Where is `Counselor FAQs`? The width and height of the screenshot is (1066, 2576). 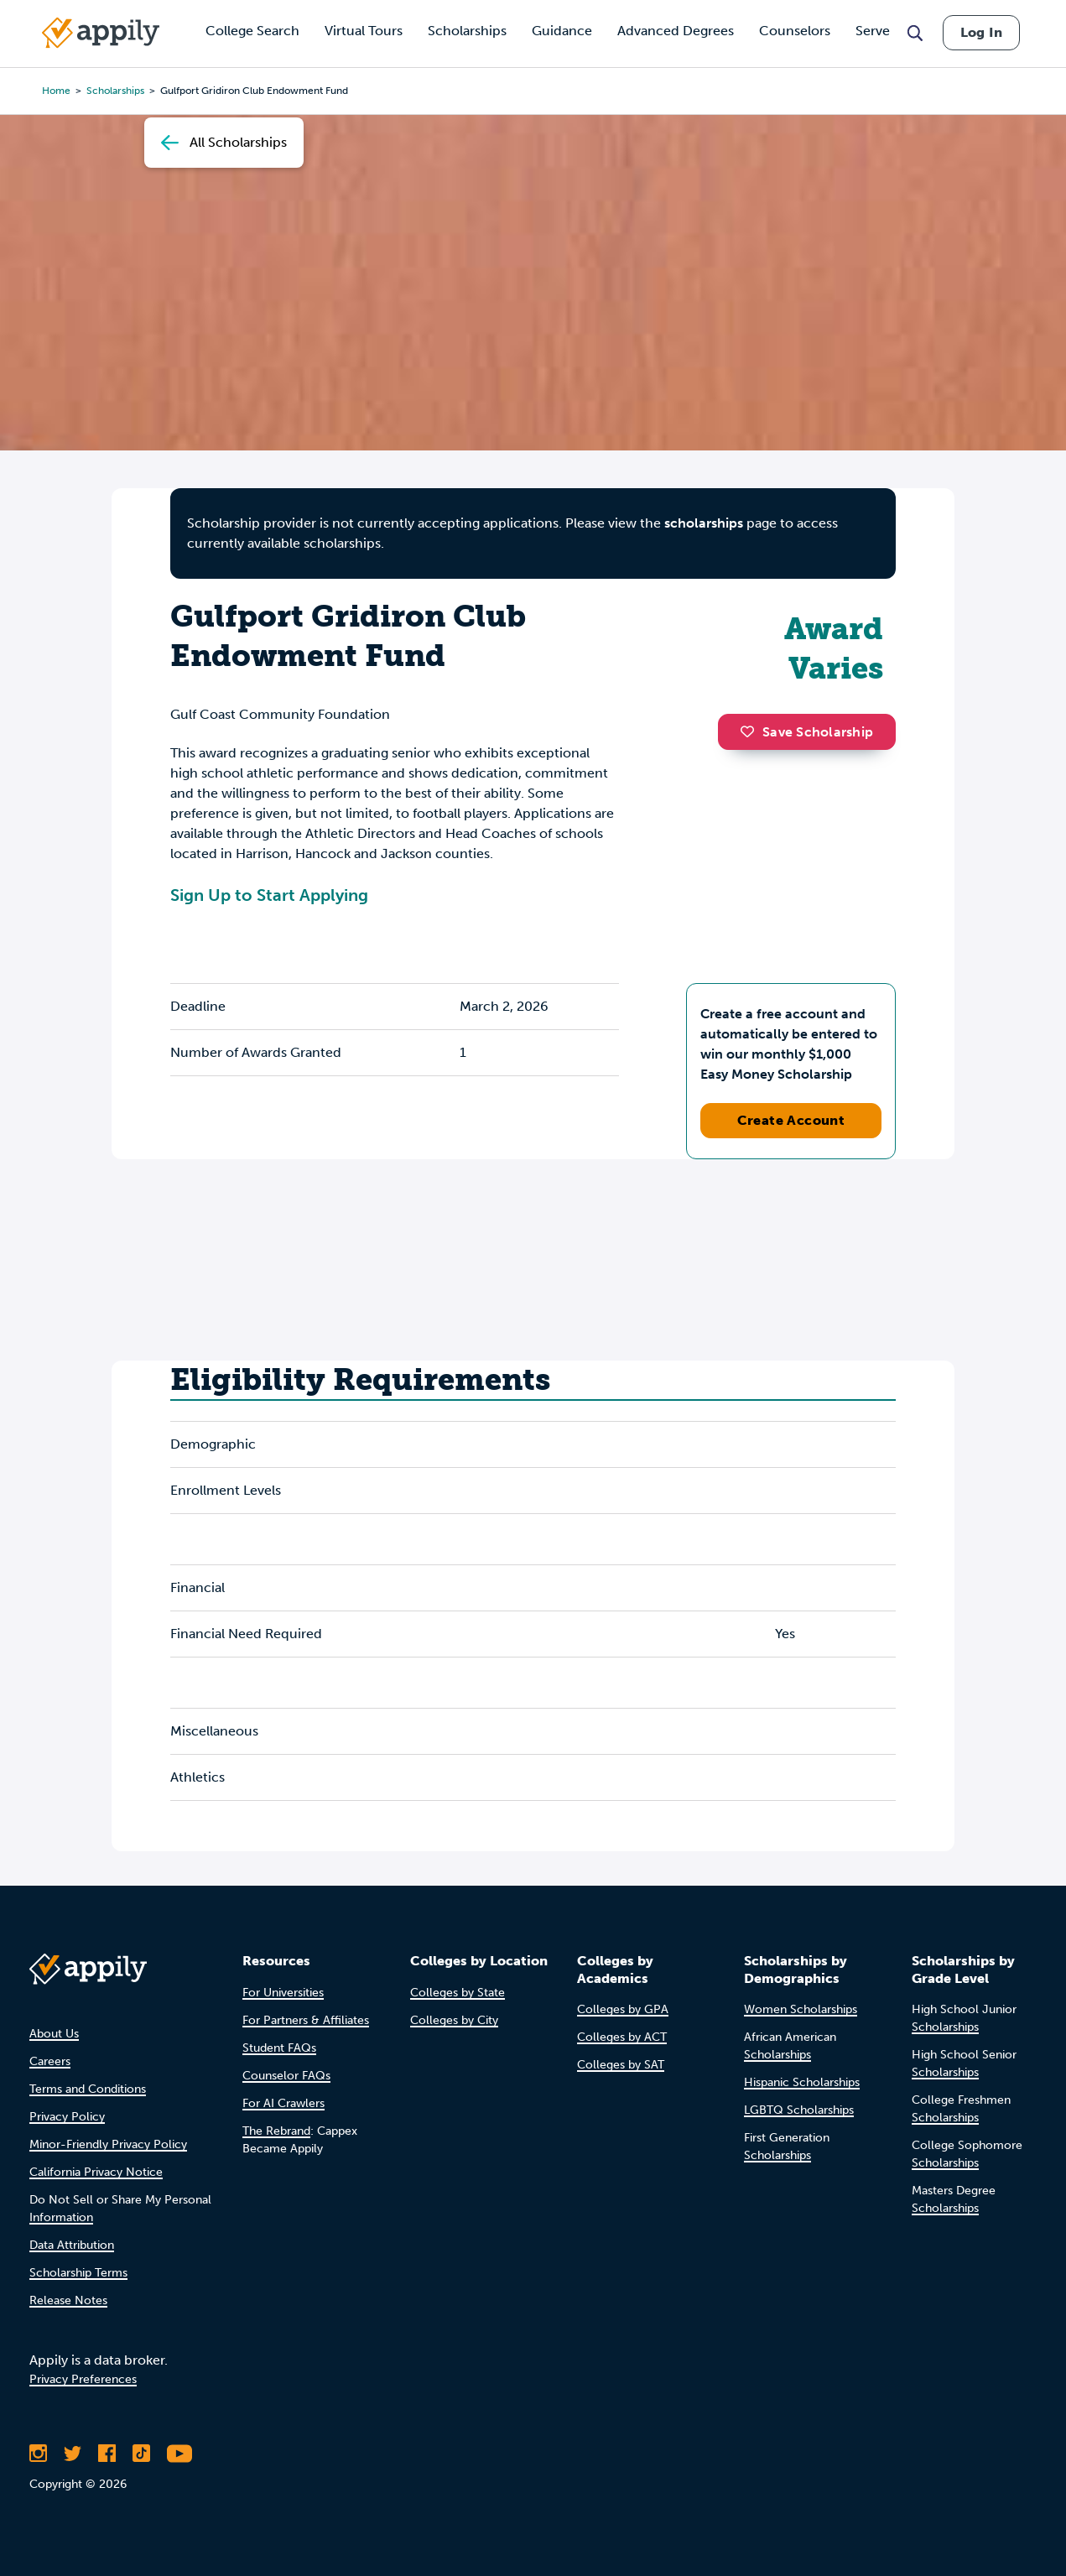 Counselor FAQs is located at coordinates (286, 2076).